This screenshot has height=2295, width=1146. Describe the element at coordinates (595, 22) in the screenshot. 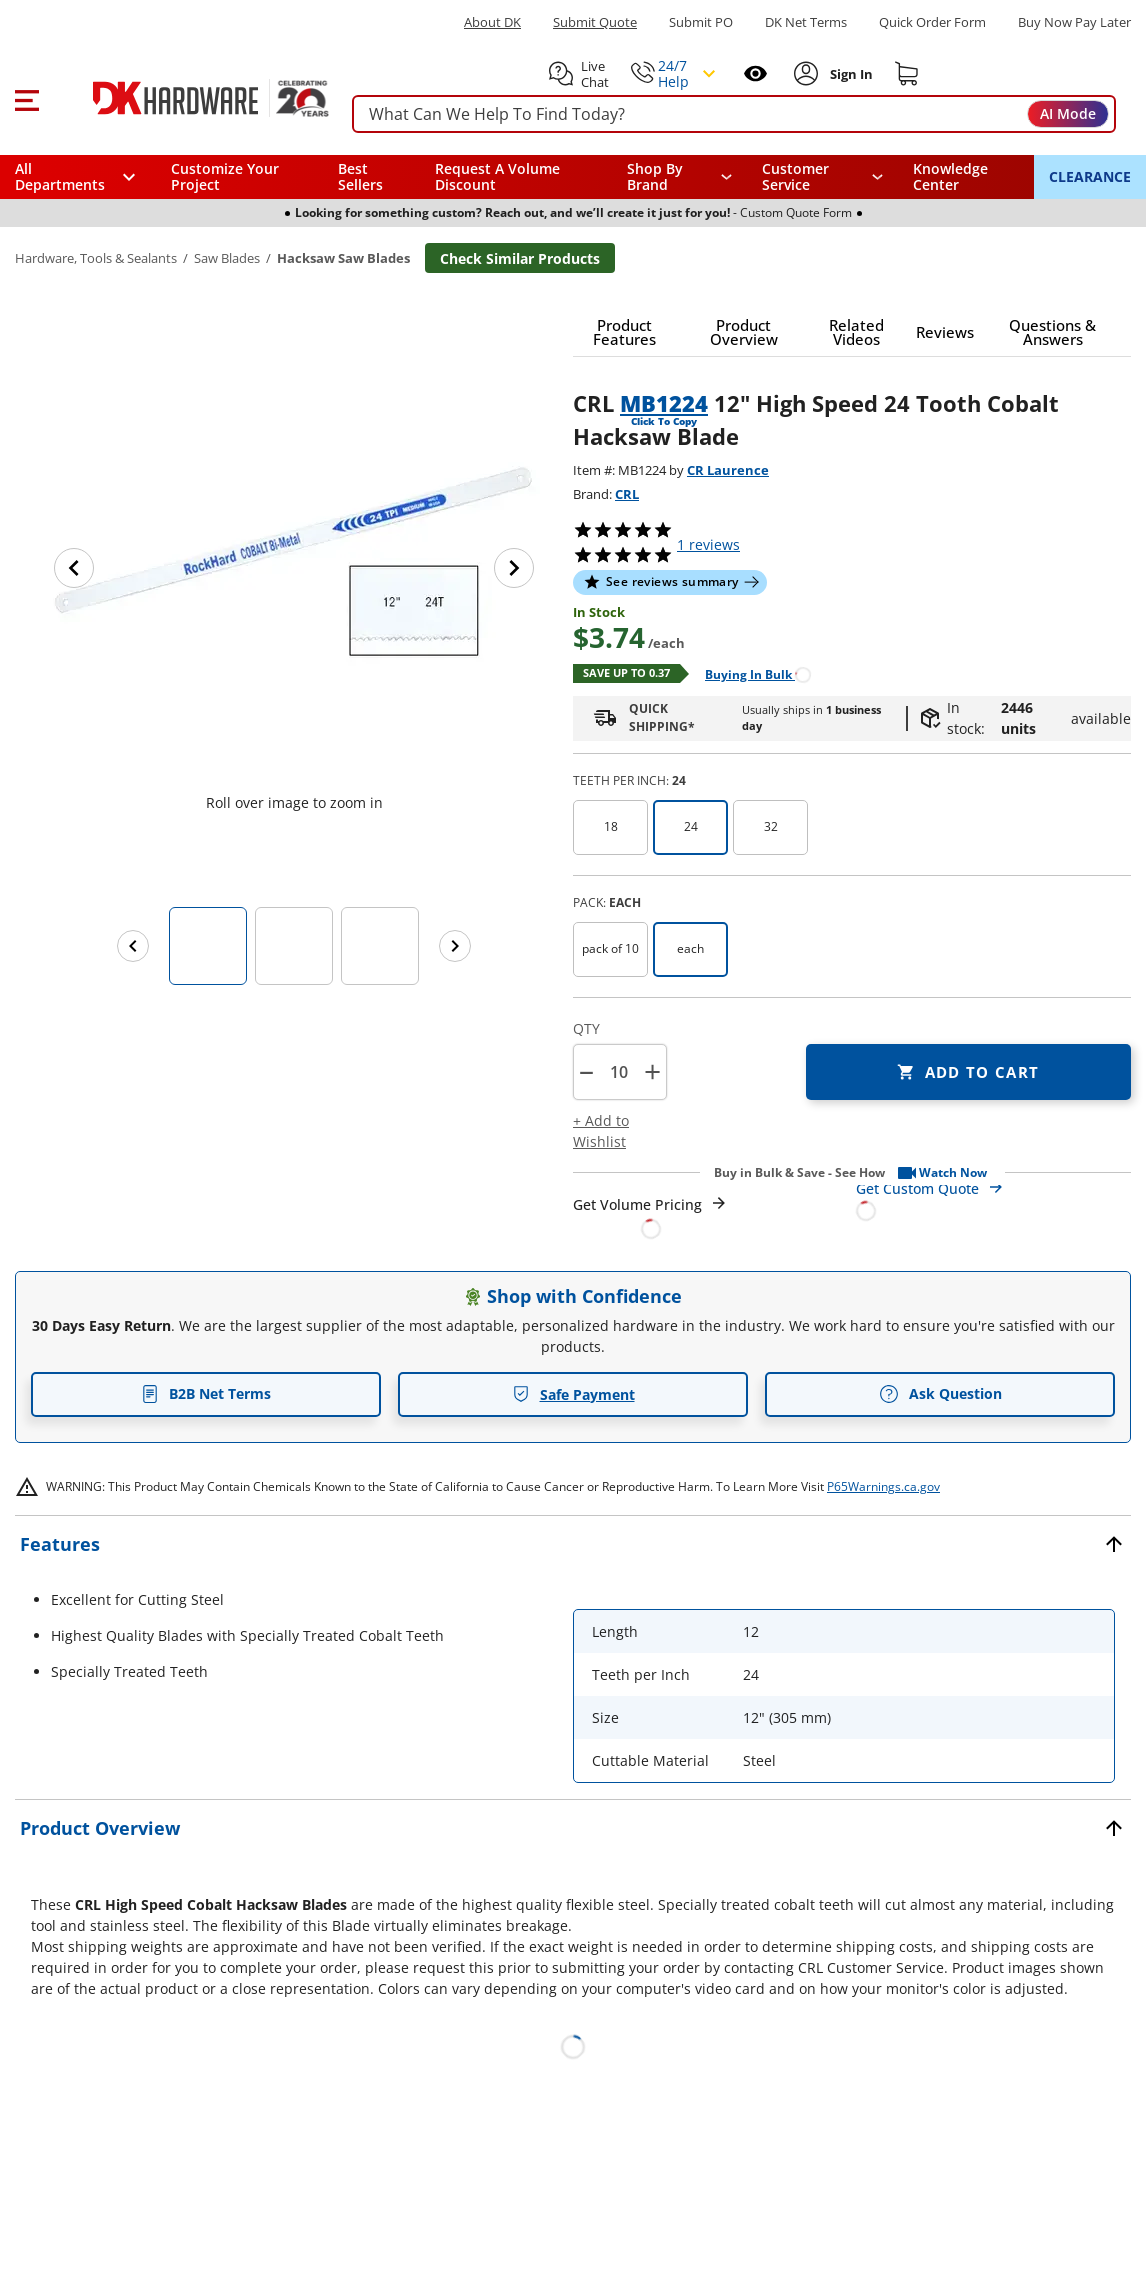

I see `Submit Quote` at that location.